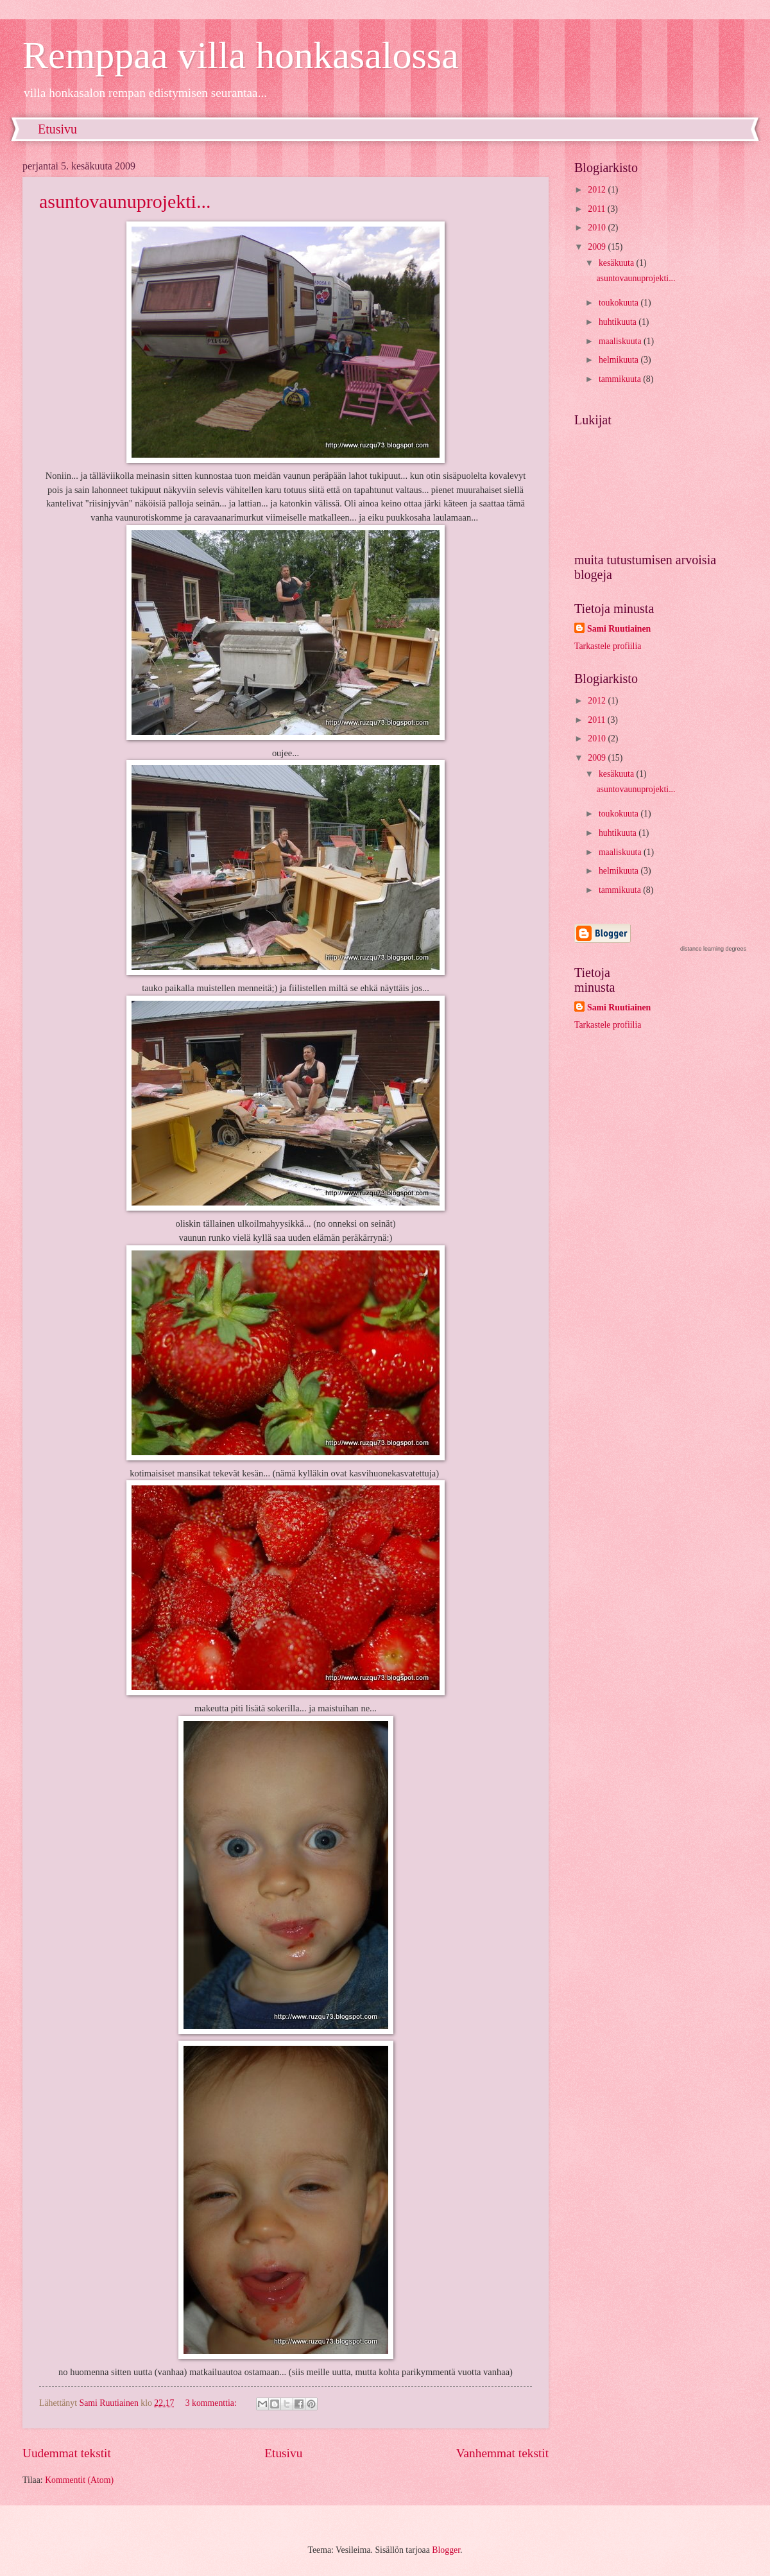 Image resolution: width=770 pixels, height=2576 pixels. What do you see at coordinates (618, 322) in the screenshot?
I see `huhtikuuta` at bounding box center [618, 322].